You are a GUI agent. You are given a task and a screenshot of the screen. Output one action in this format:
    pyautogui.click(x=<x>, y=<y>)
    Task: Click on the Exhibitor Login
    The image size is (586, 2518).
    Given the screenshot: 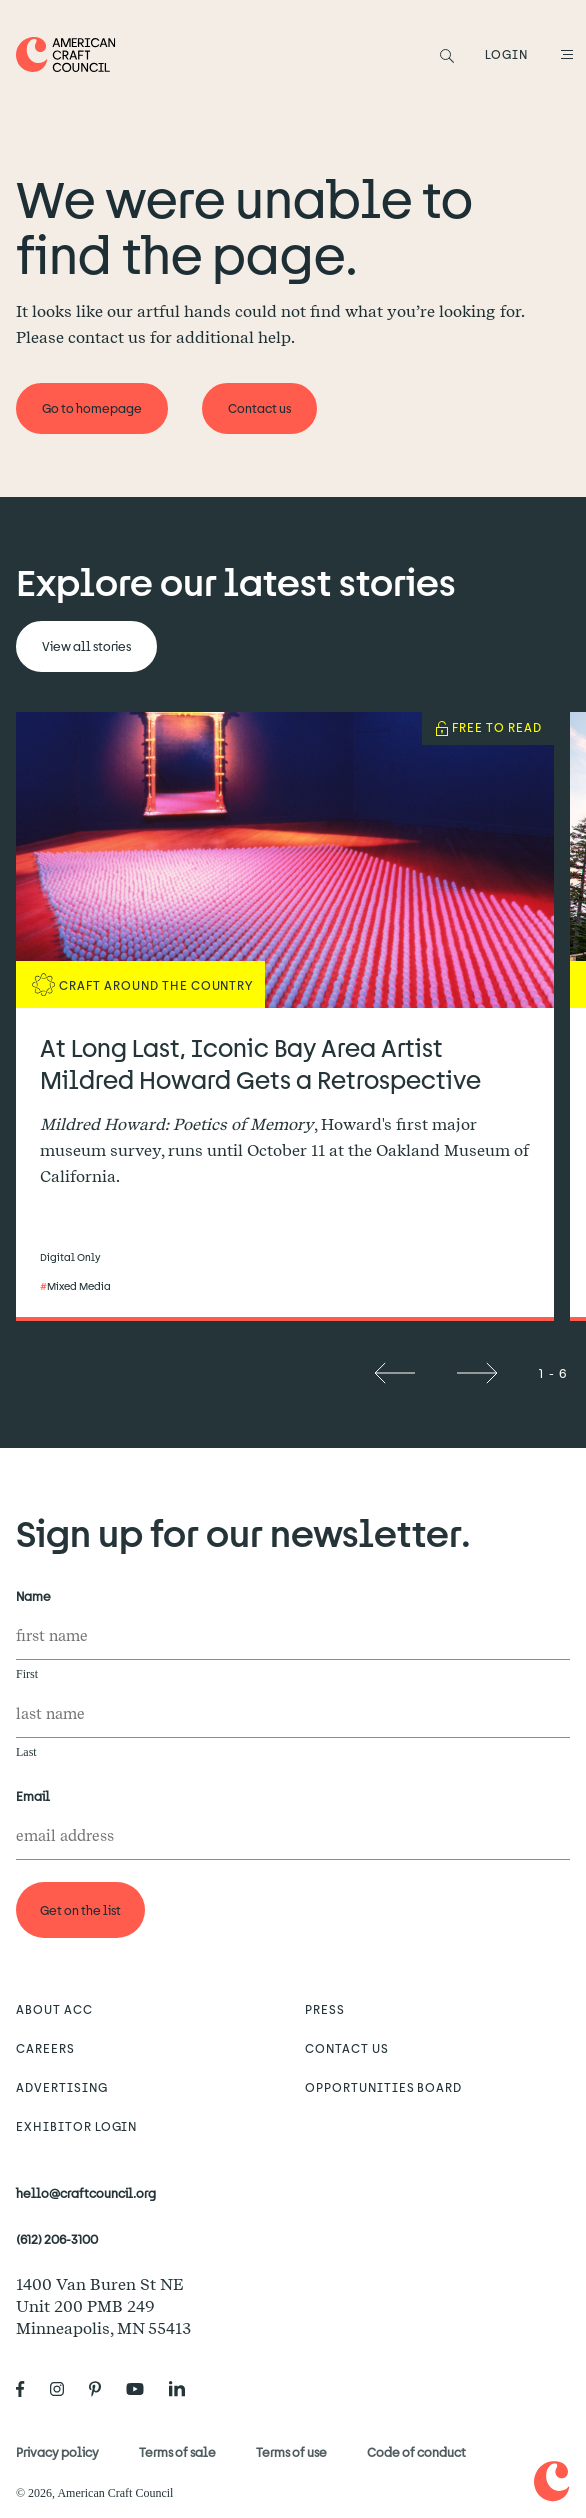 What is the action you would take?
    pyautogui.click(x=76, y=2126)
    